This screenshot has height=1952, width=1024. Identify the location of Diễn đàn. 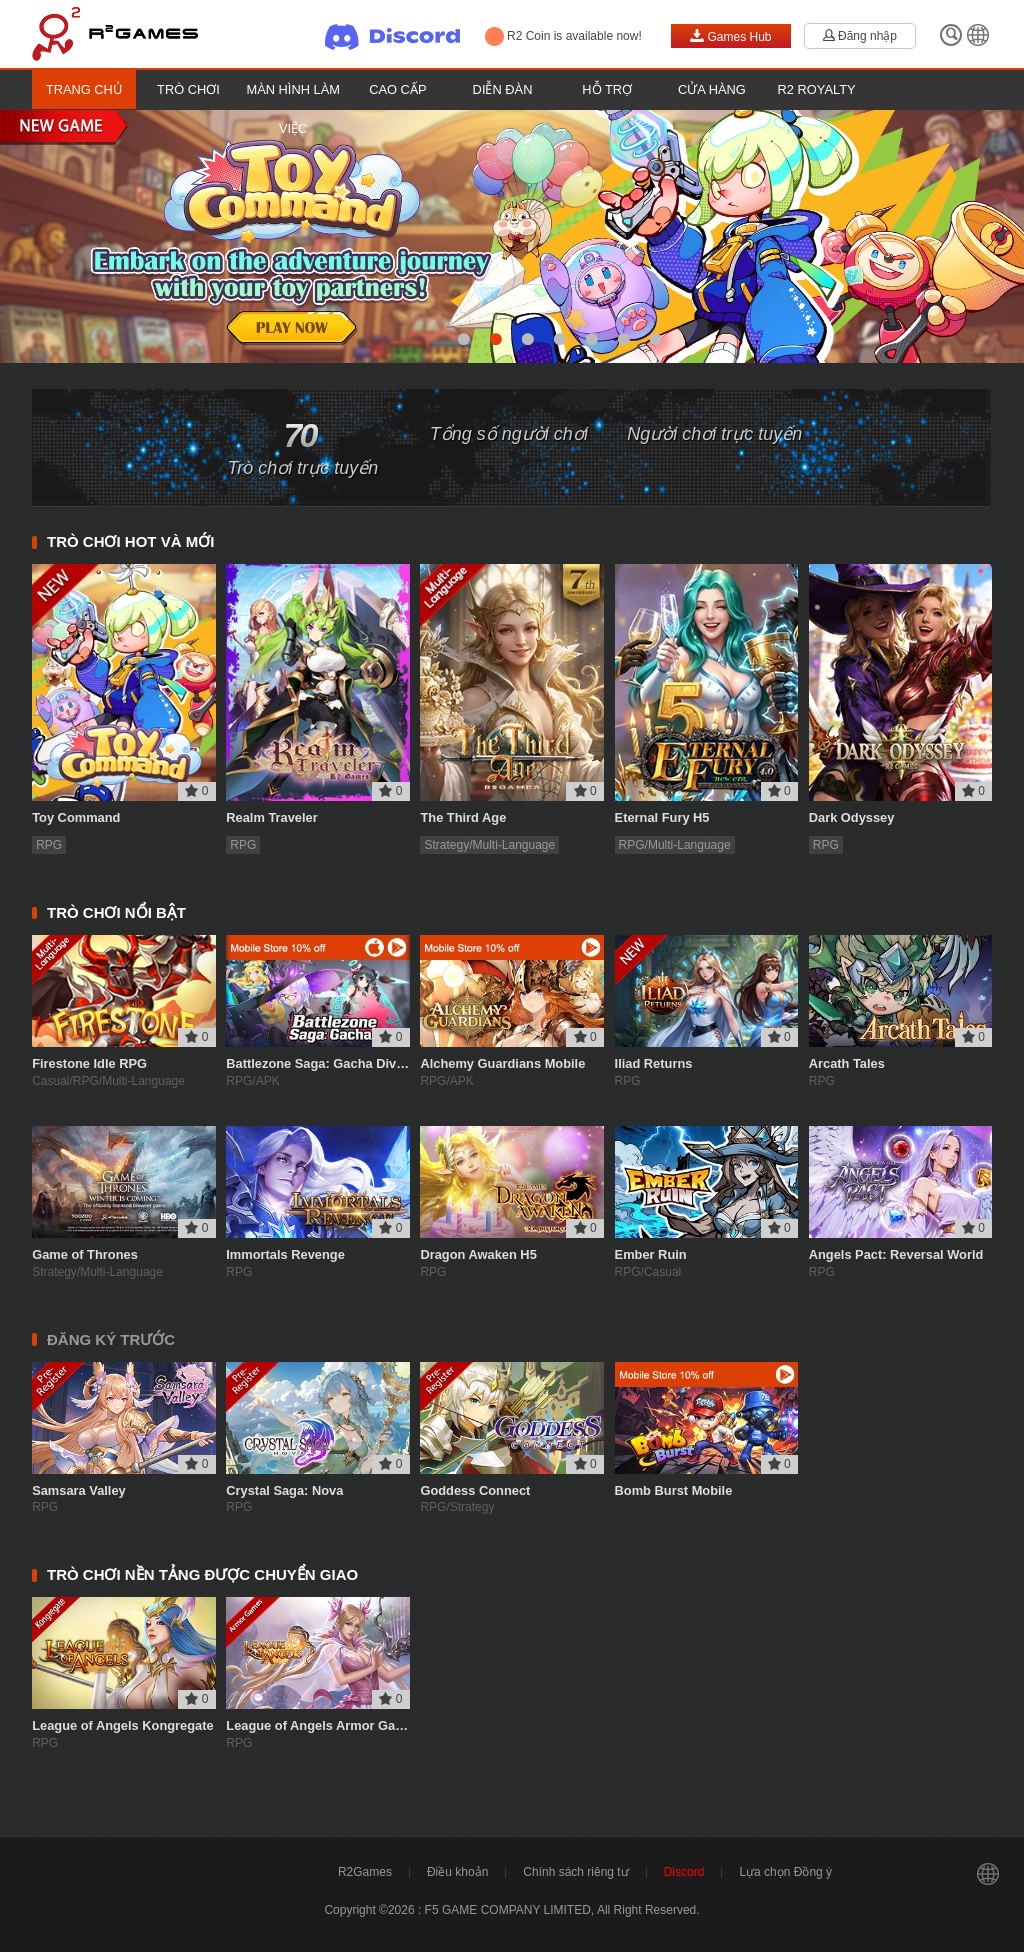
(503, 89).